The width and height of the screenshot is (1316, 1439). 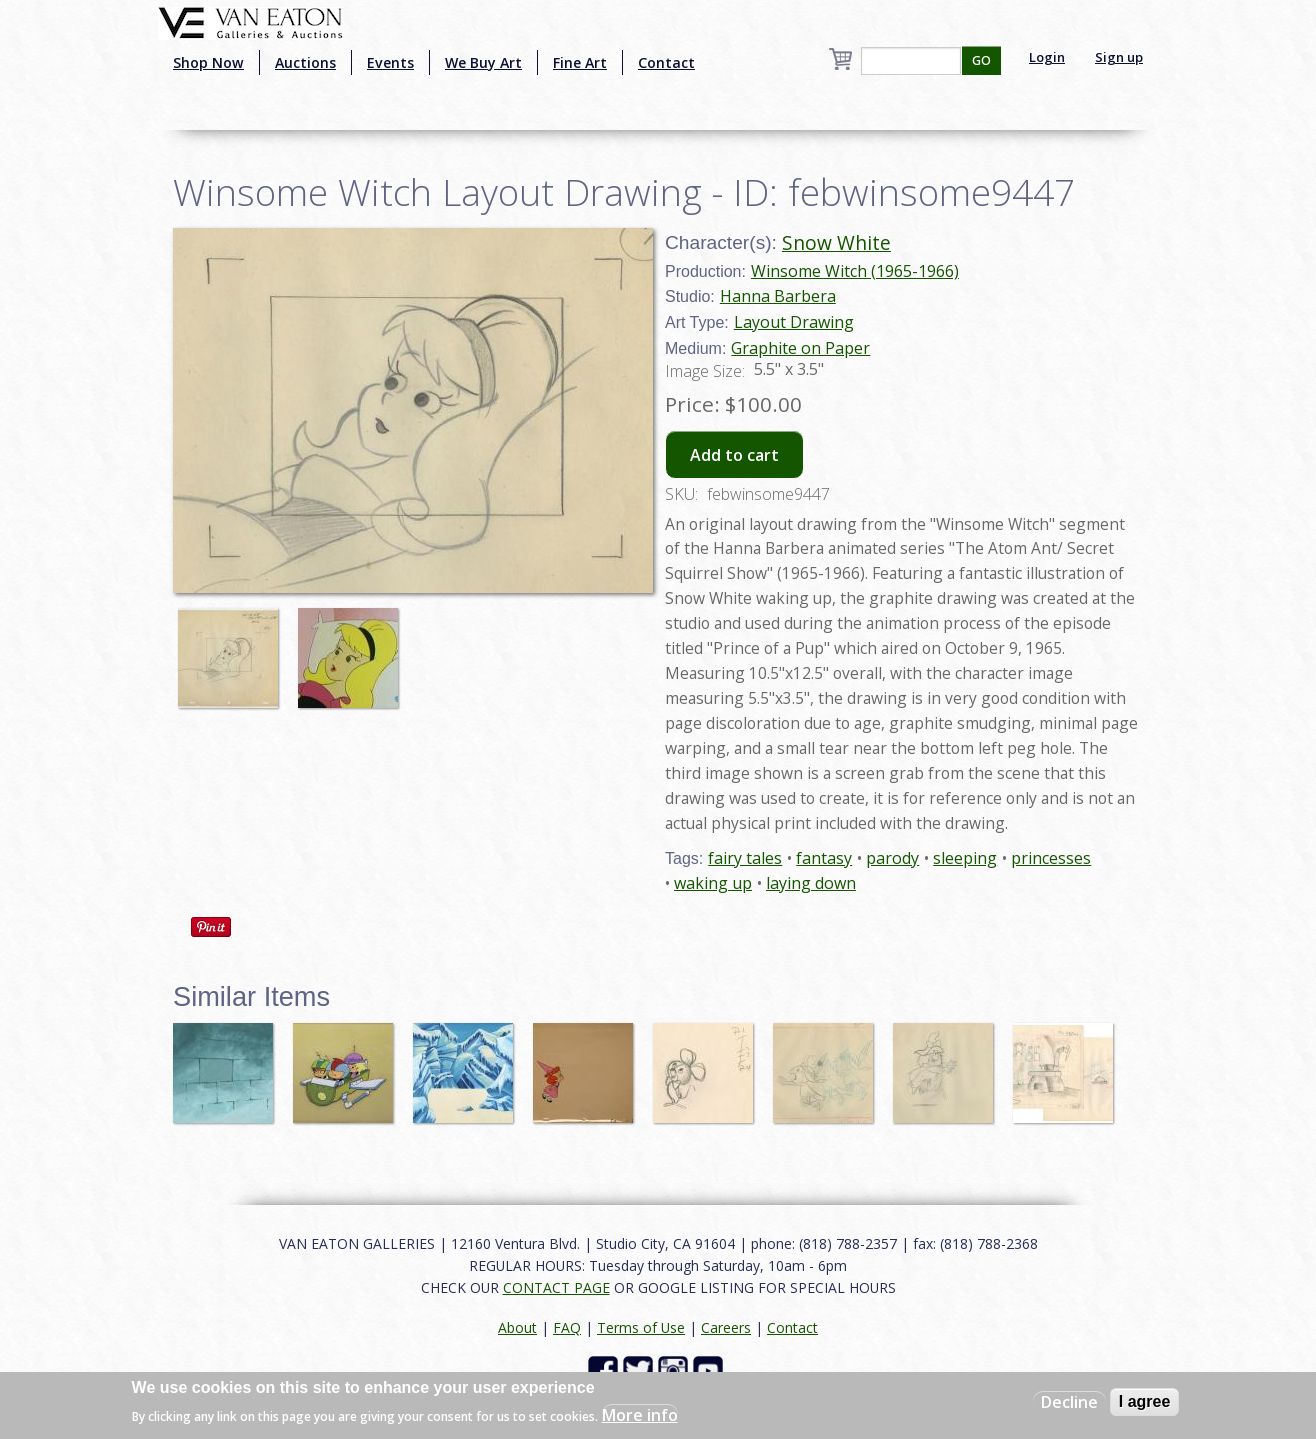 What do you see at coordinates (1051, 858) in the screenshot?
I see `princesses` at bounding box center [1051, 858].